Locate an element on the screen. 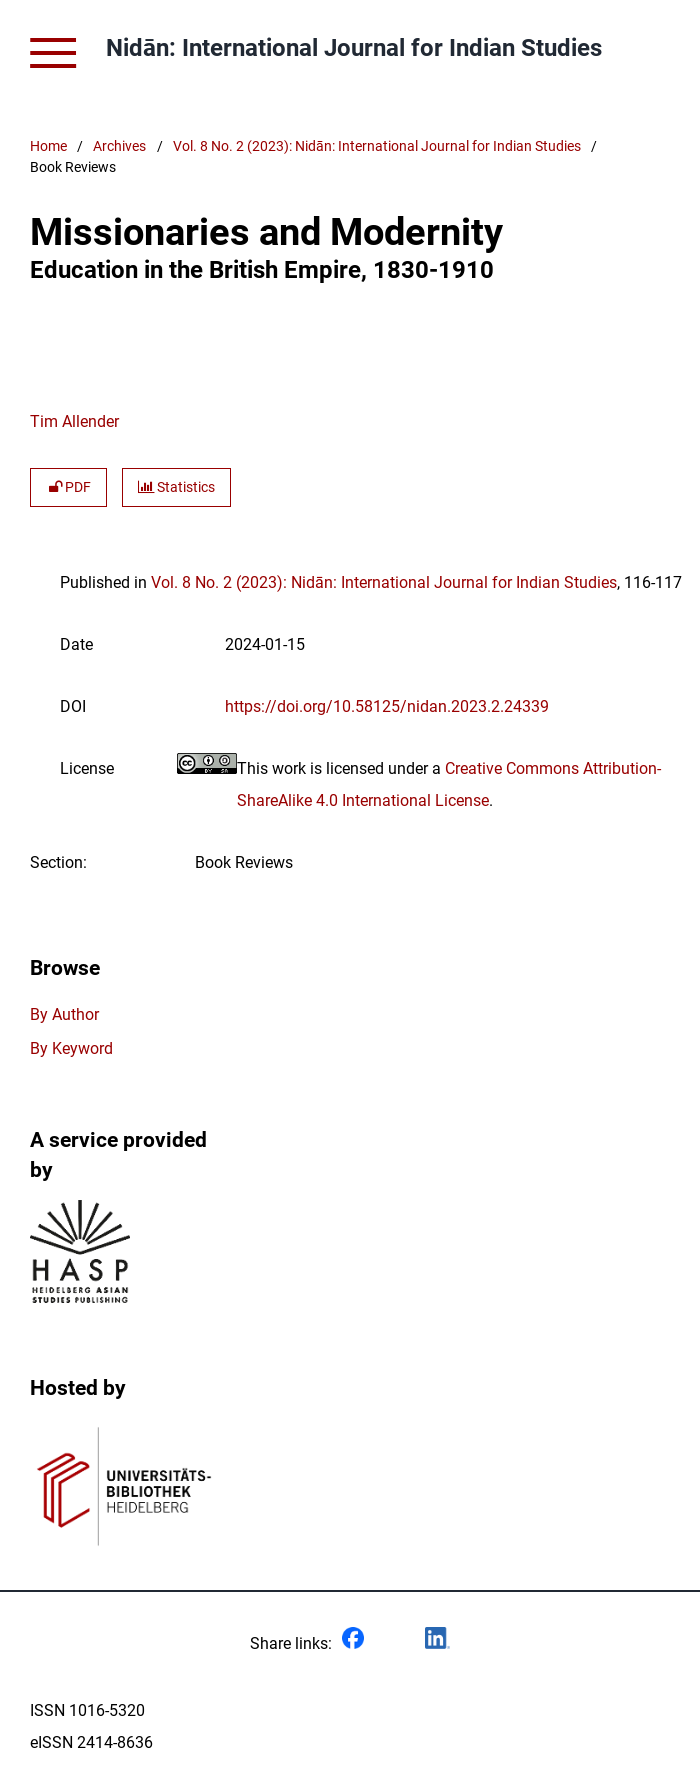 This screenshot has width=700, height=1789. Home is located at coordinates (48, 146).